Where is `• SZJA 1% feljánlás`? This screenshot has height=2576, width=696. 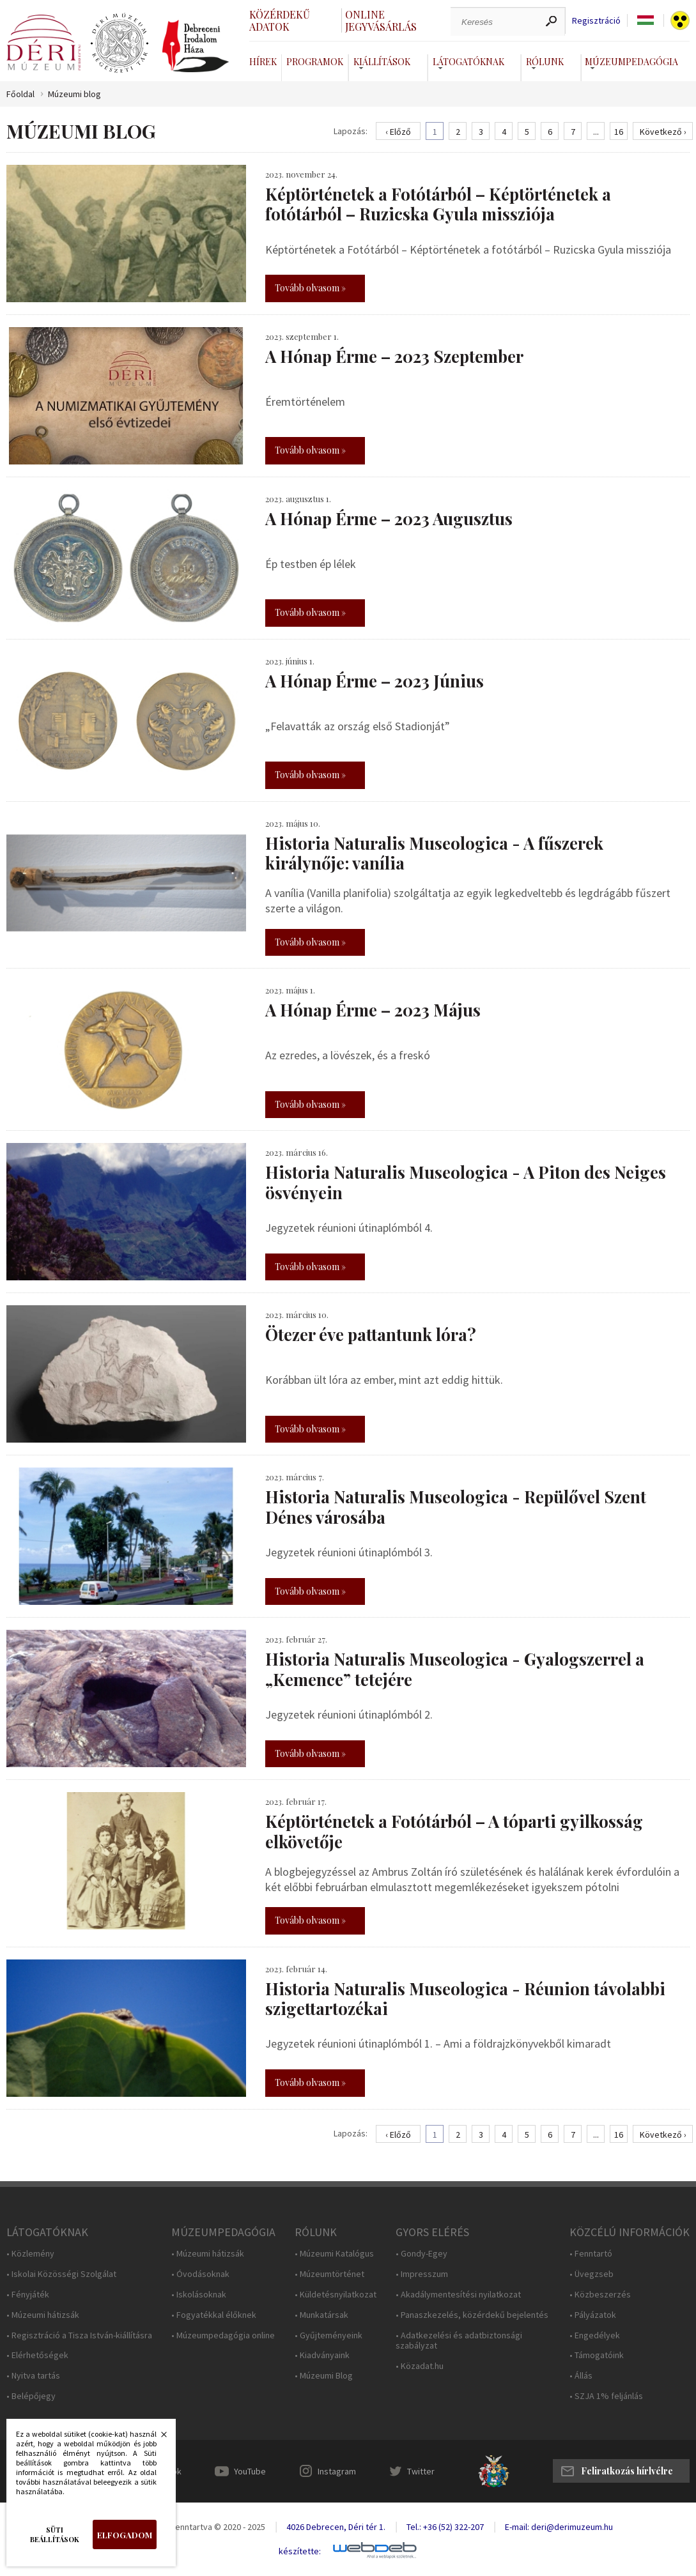
• SZJA 1% feljánlás is located at coordinates (606, 2396).